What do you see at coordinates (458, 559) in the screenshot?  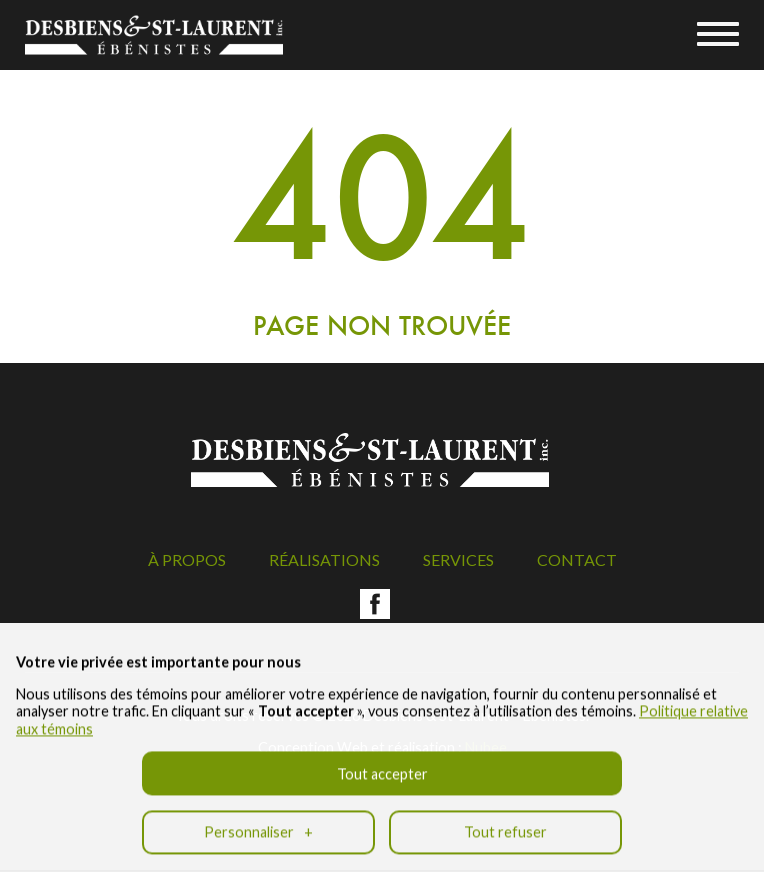 I see `Services` at bounding box center [458, 559].